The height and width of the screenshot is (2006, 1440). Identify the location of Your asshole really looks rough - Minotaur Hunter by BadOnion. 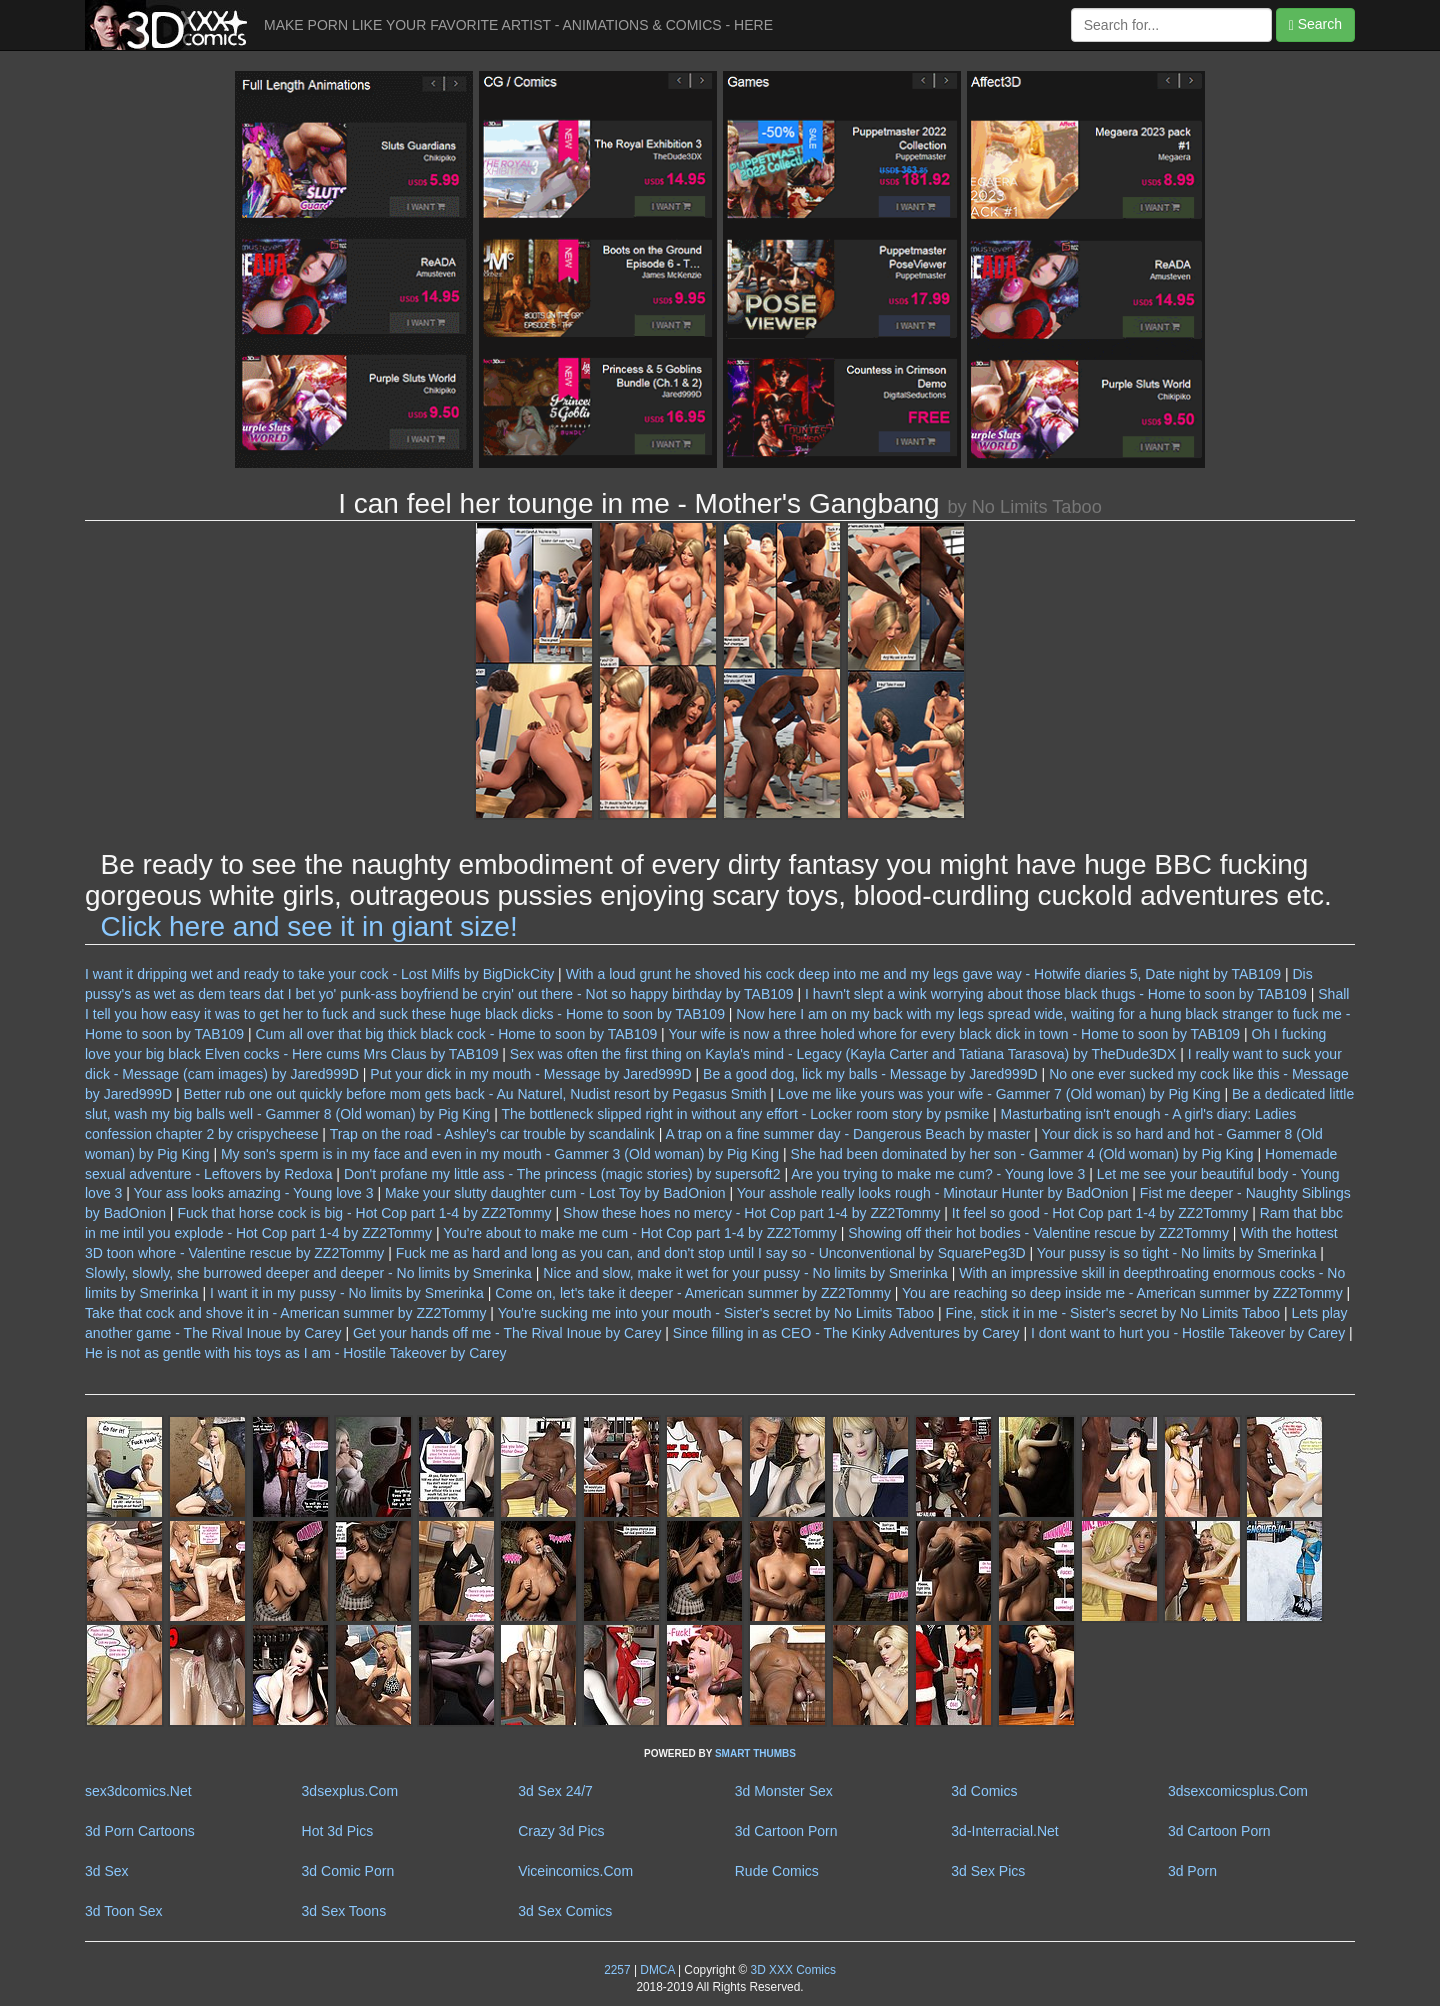
(933, 1193).